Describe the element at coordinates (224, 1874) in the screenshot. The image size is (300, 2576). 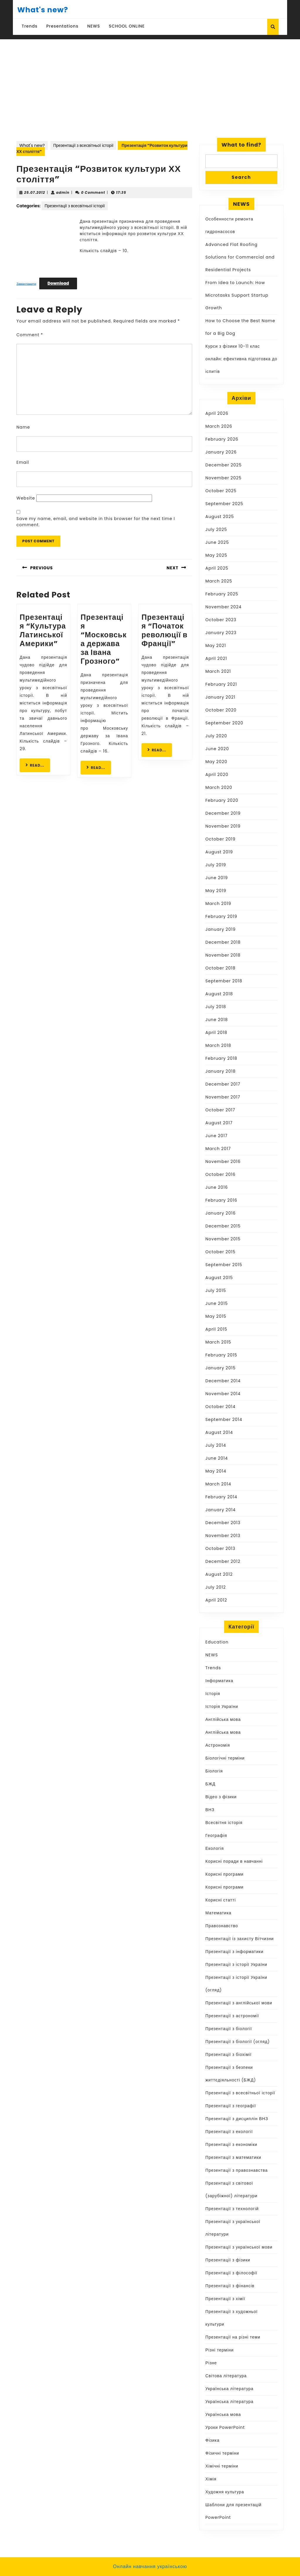
I see `Корисні програми` at that location.